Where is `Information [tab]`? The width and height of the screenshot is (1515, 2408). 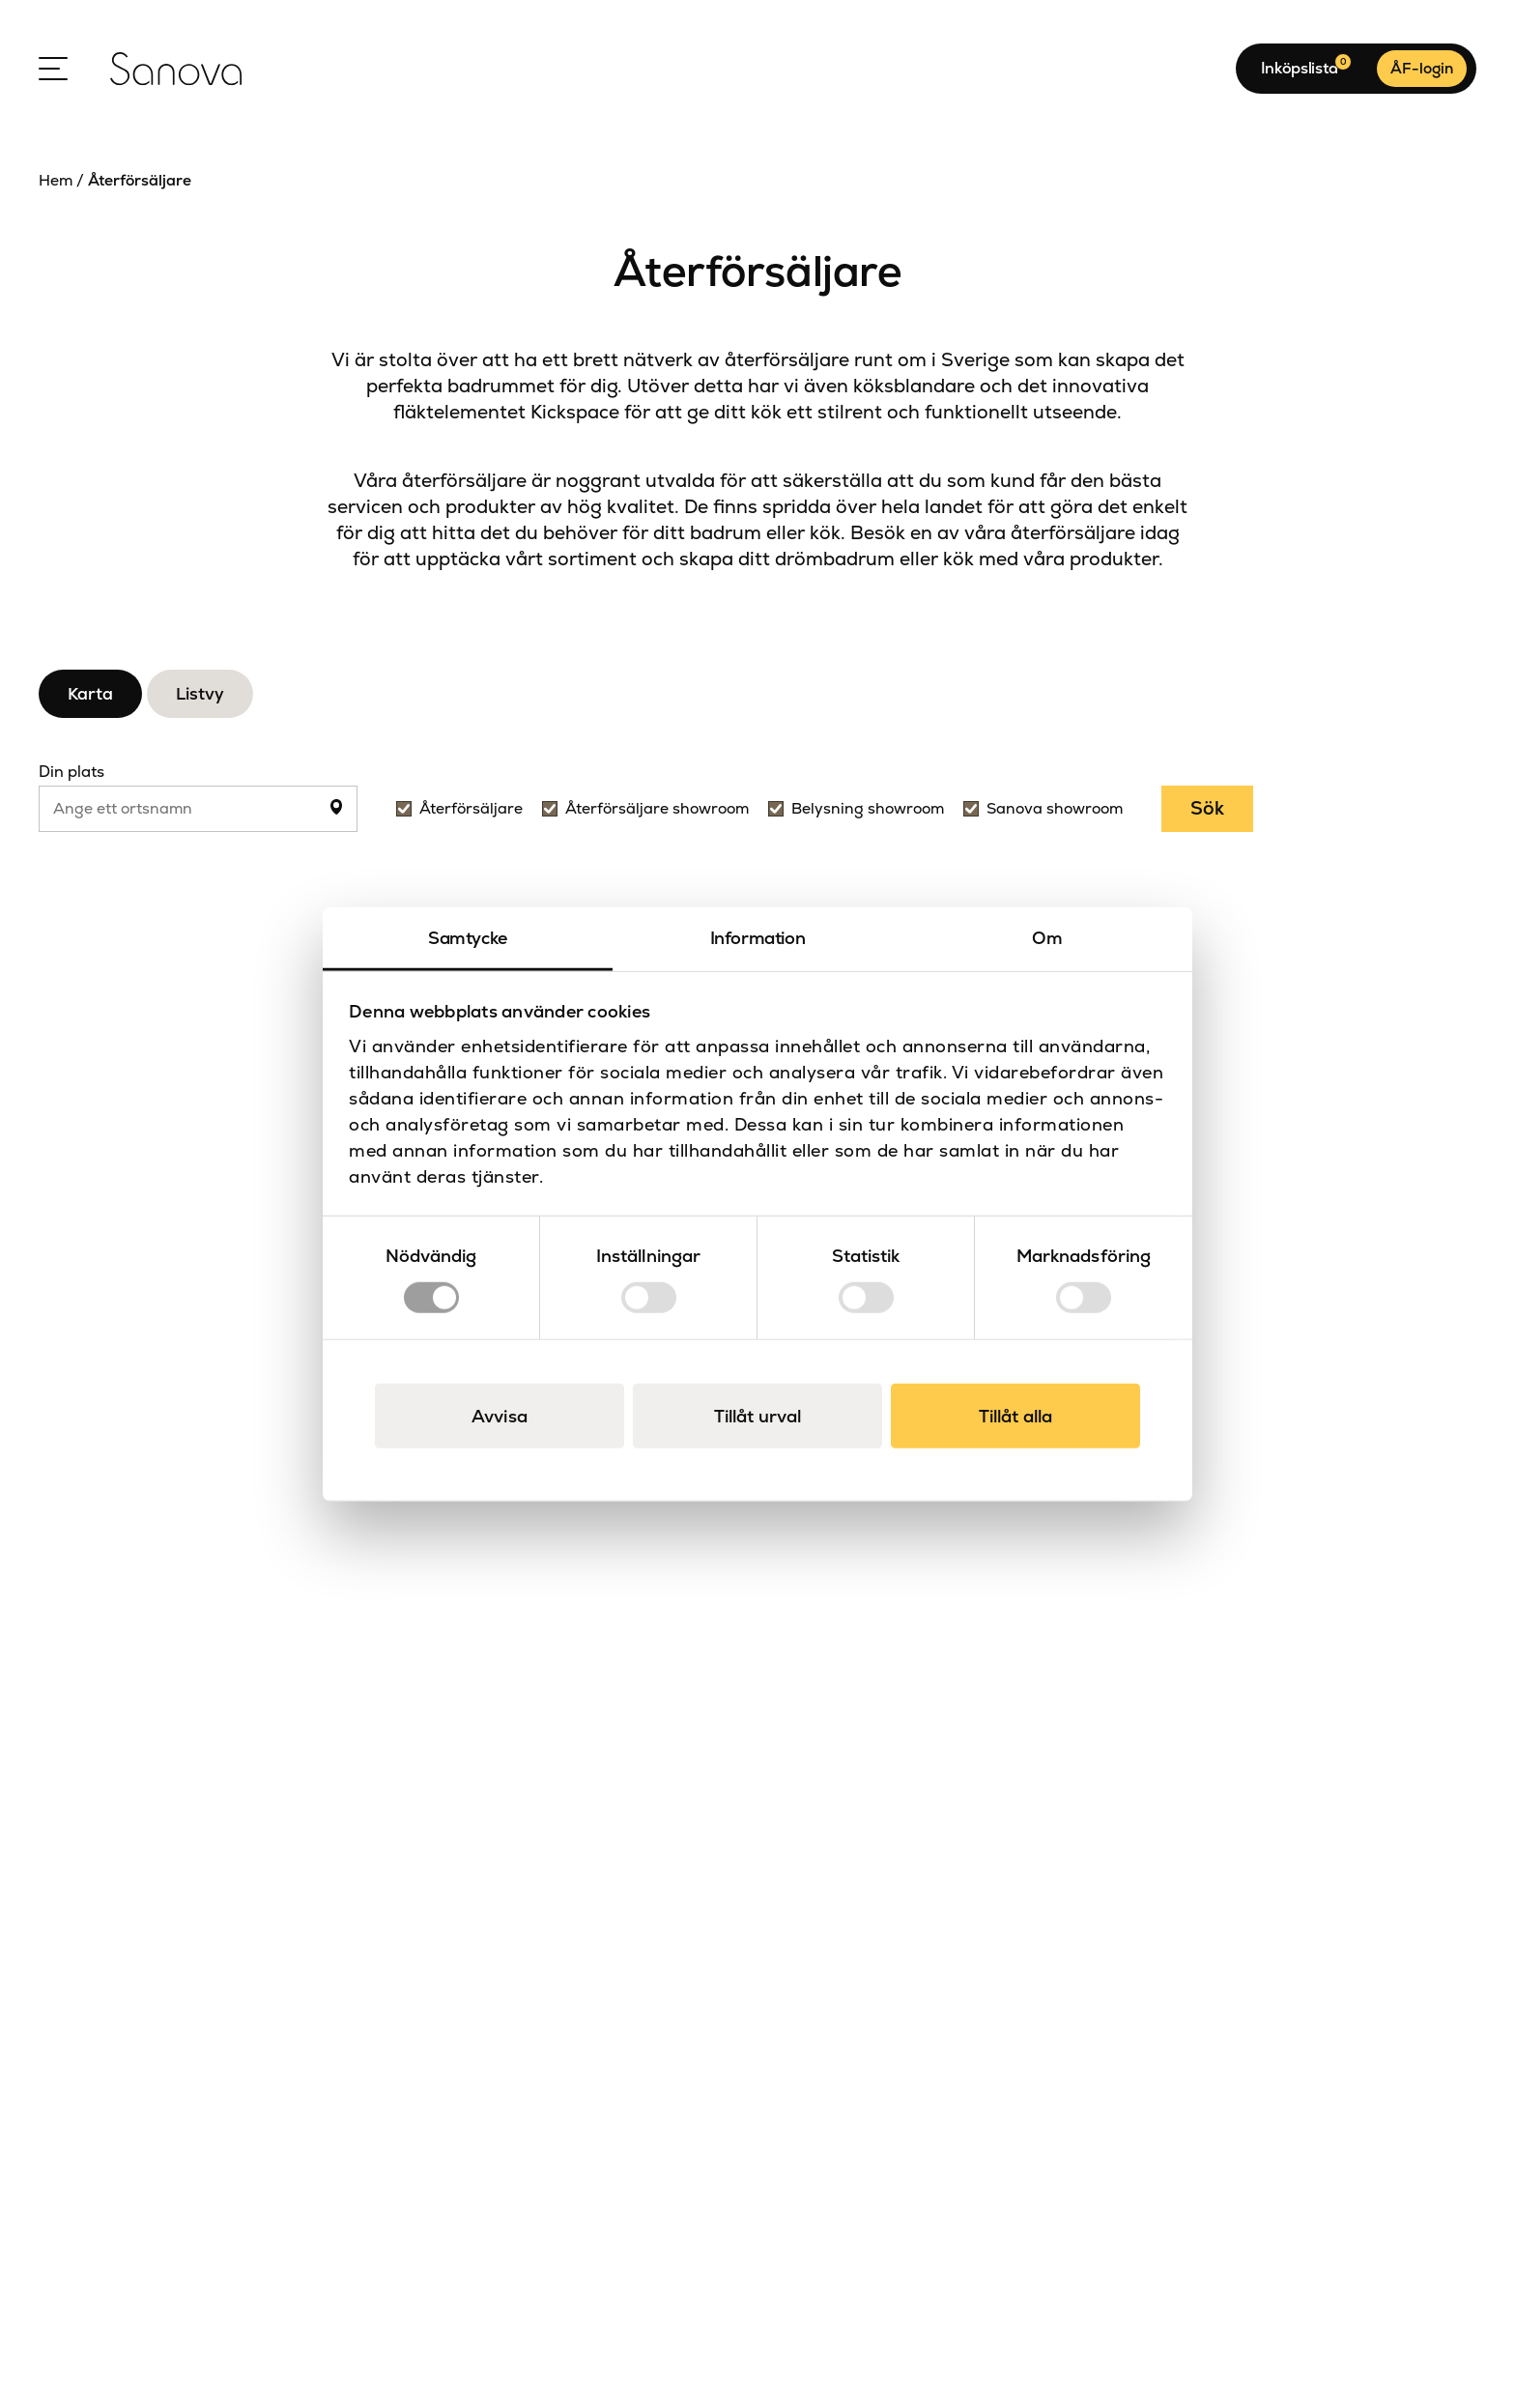 Information [tab] is located at coordinates (758, 938).